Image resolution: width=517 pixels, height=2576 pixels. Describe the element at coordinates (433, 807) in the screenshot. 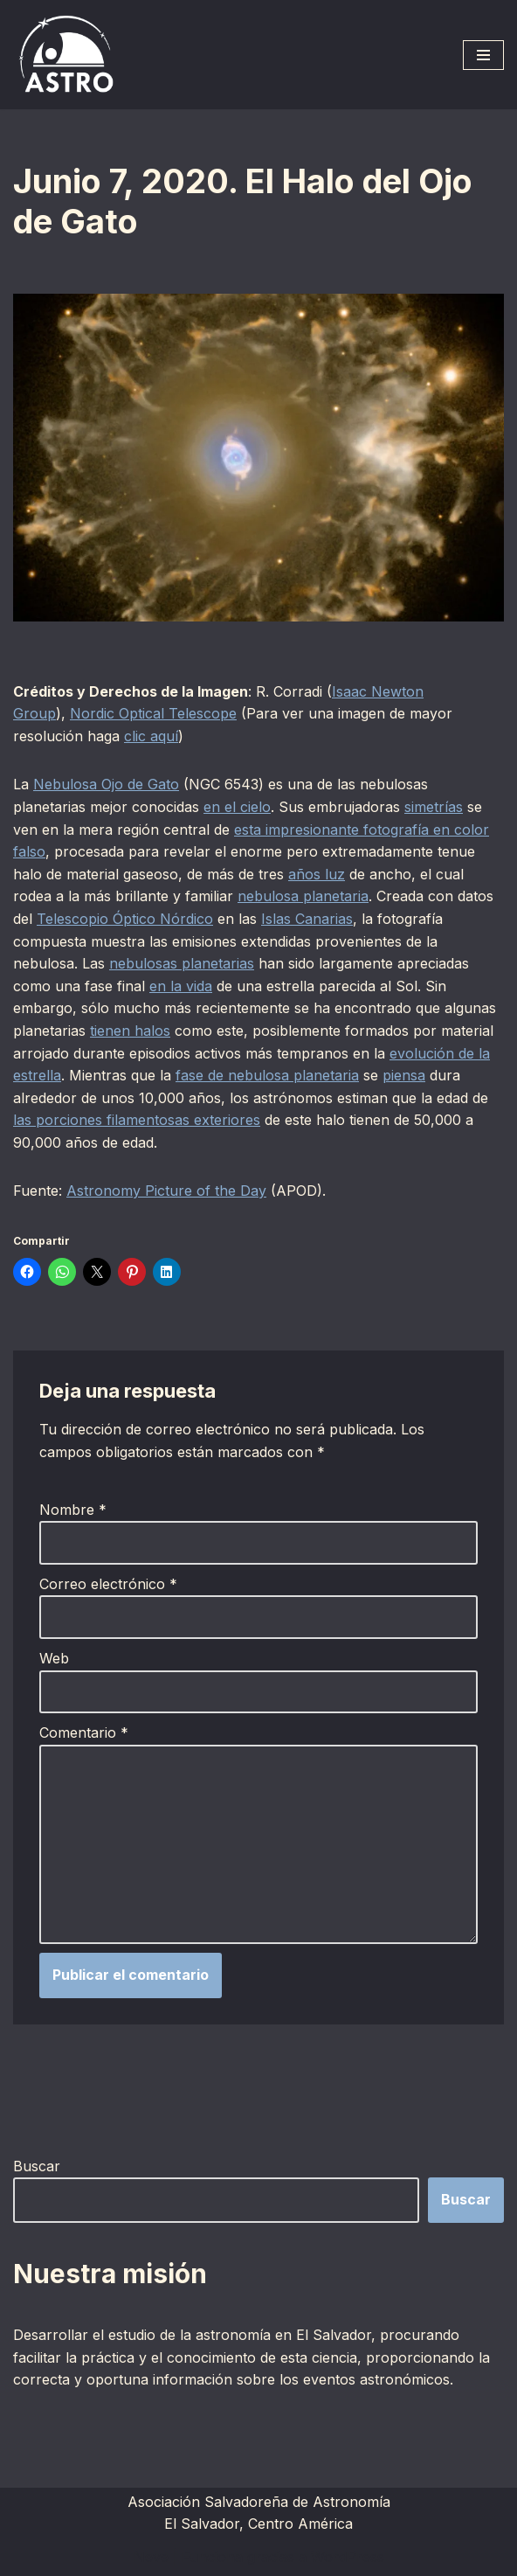

I see `simetrías` at that location.